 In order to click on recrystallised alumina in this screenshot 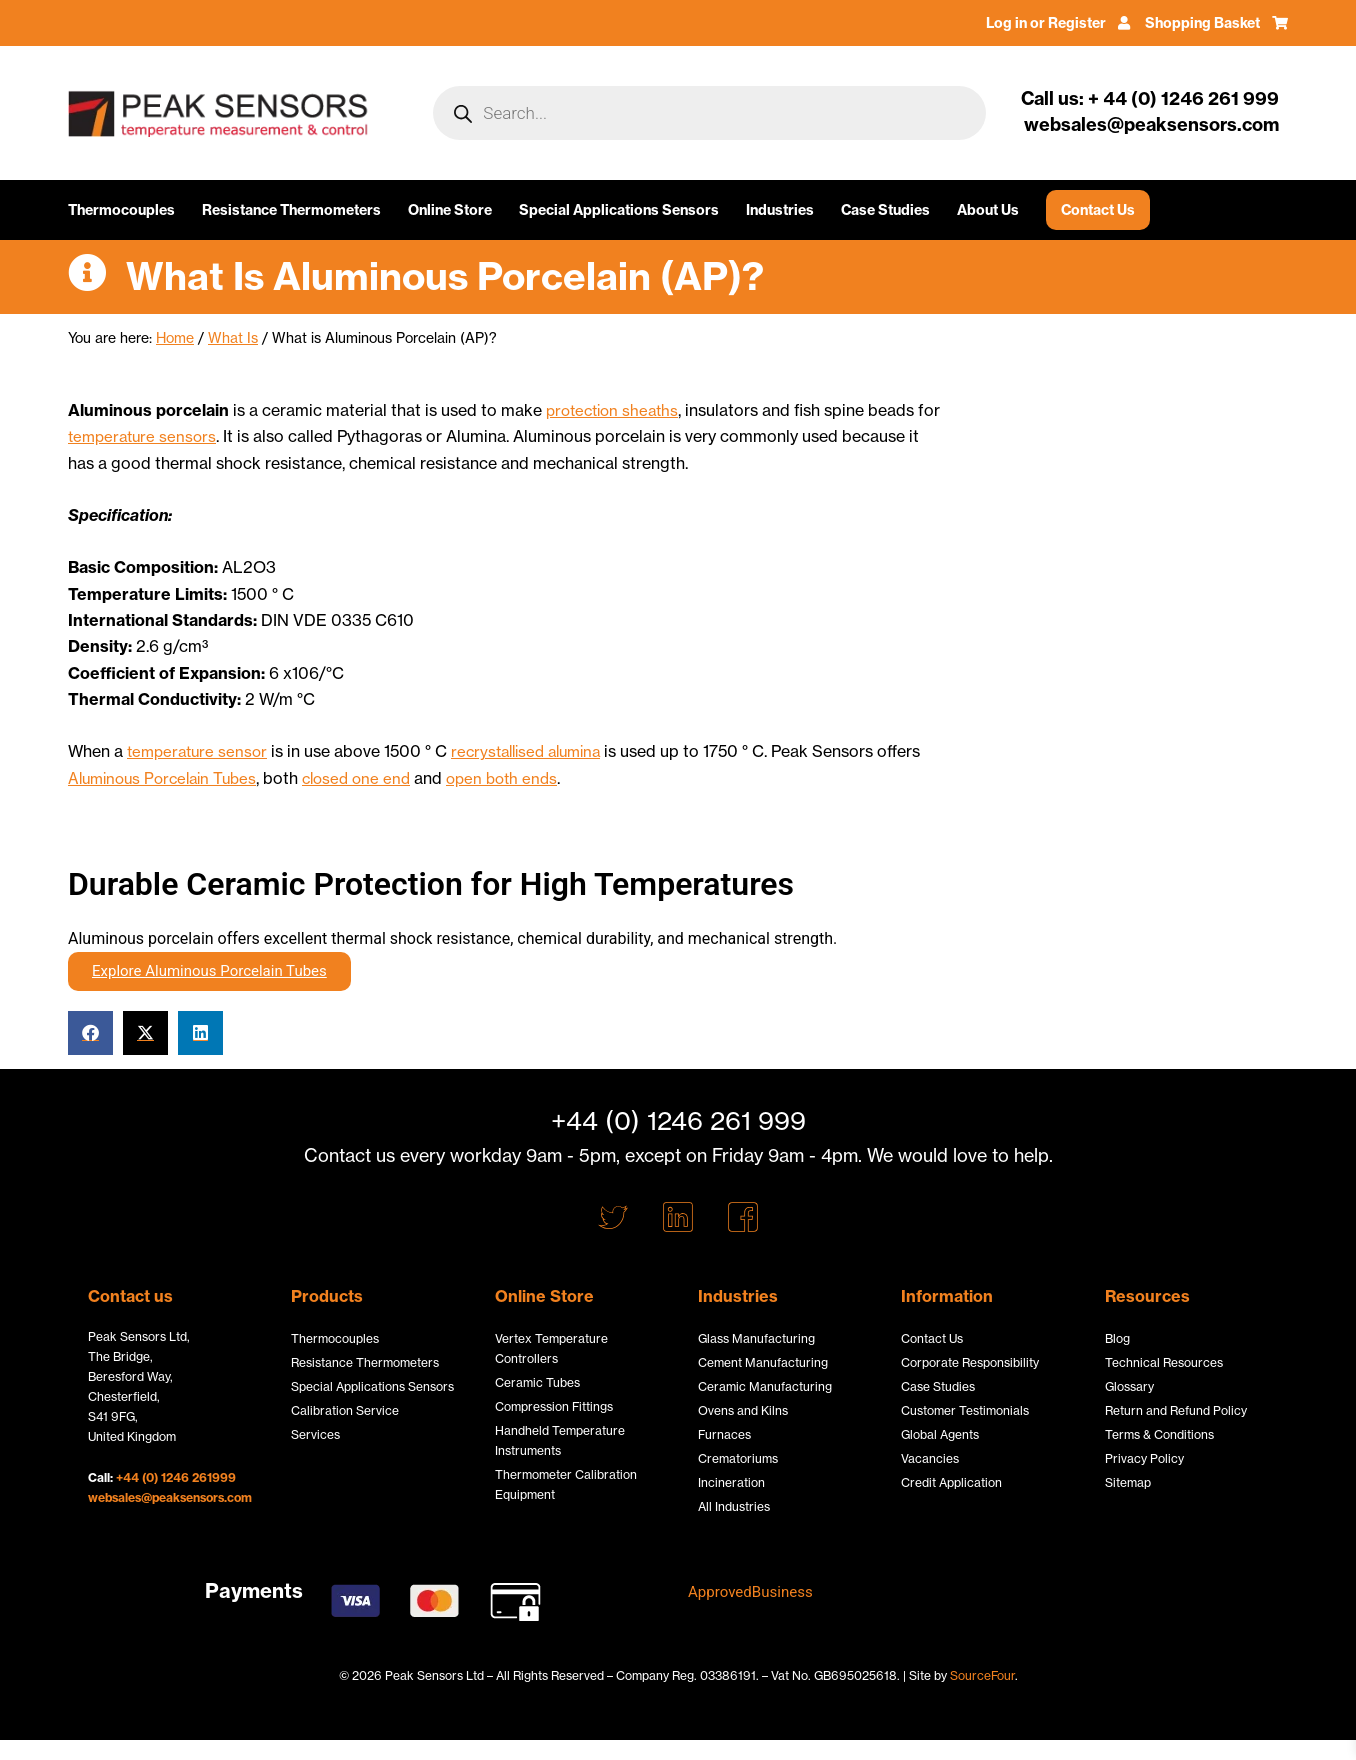, I will do `click(539, 750)`.